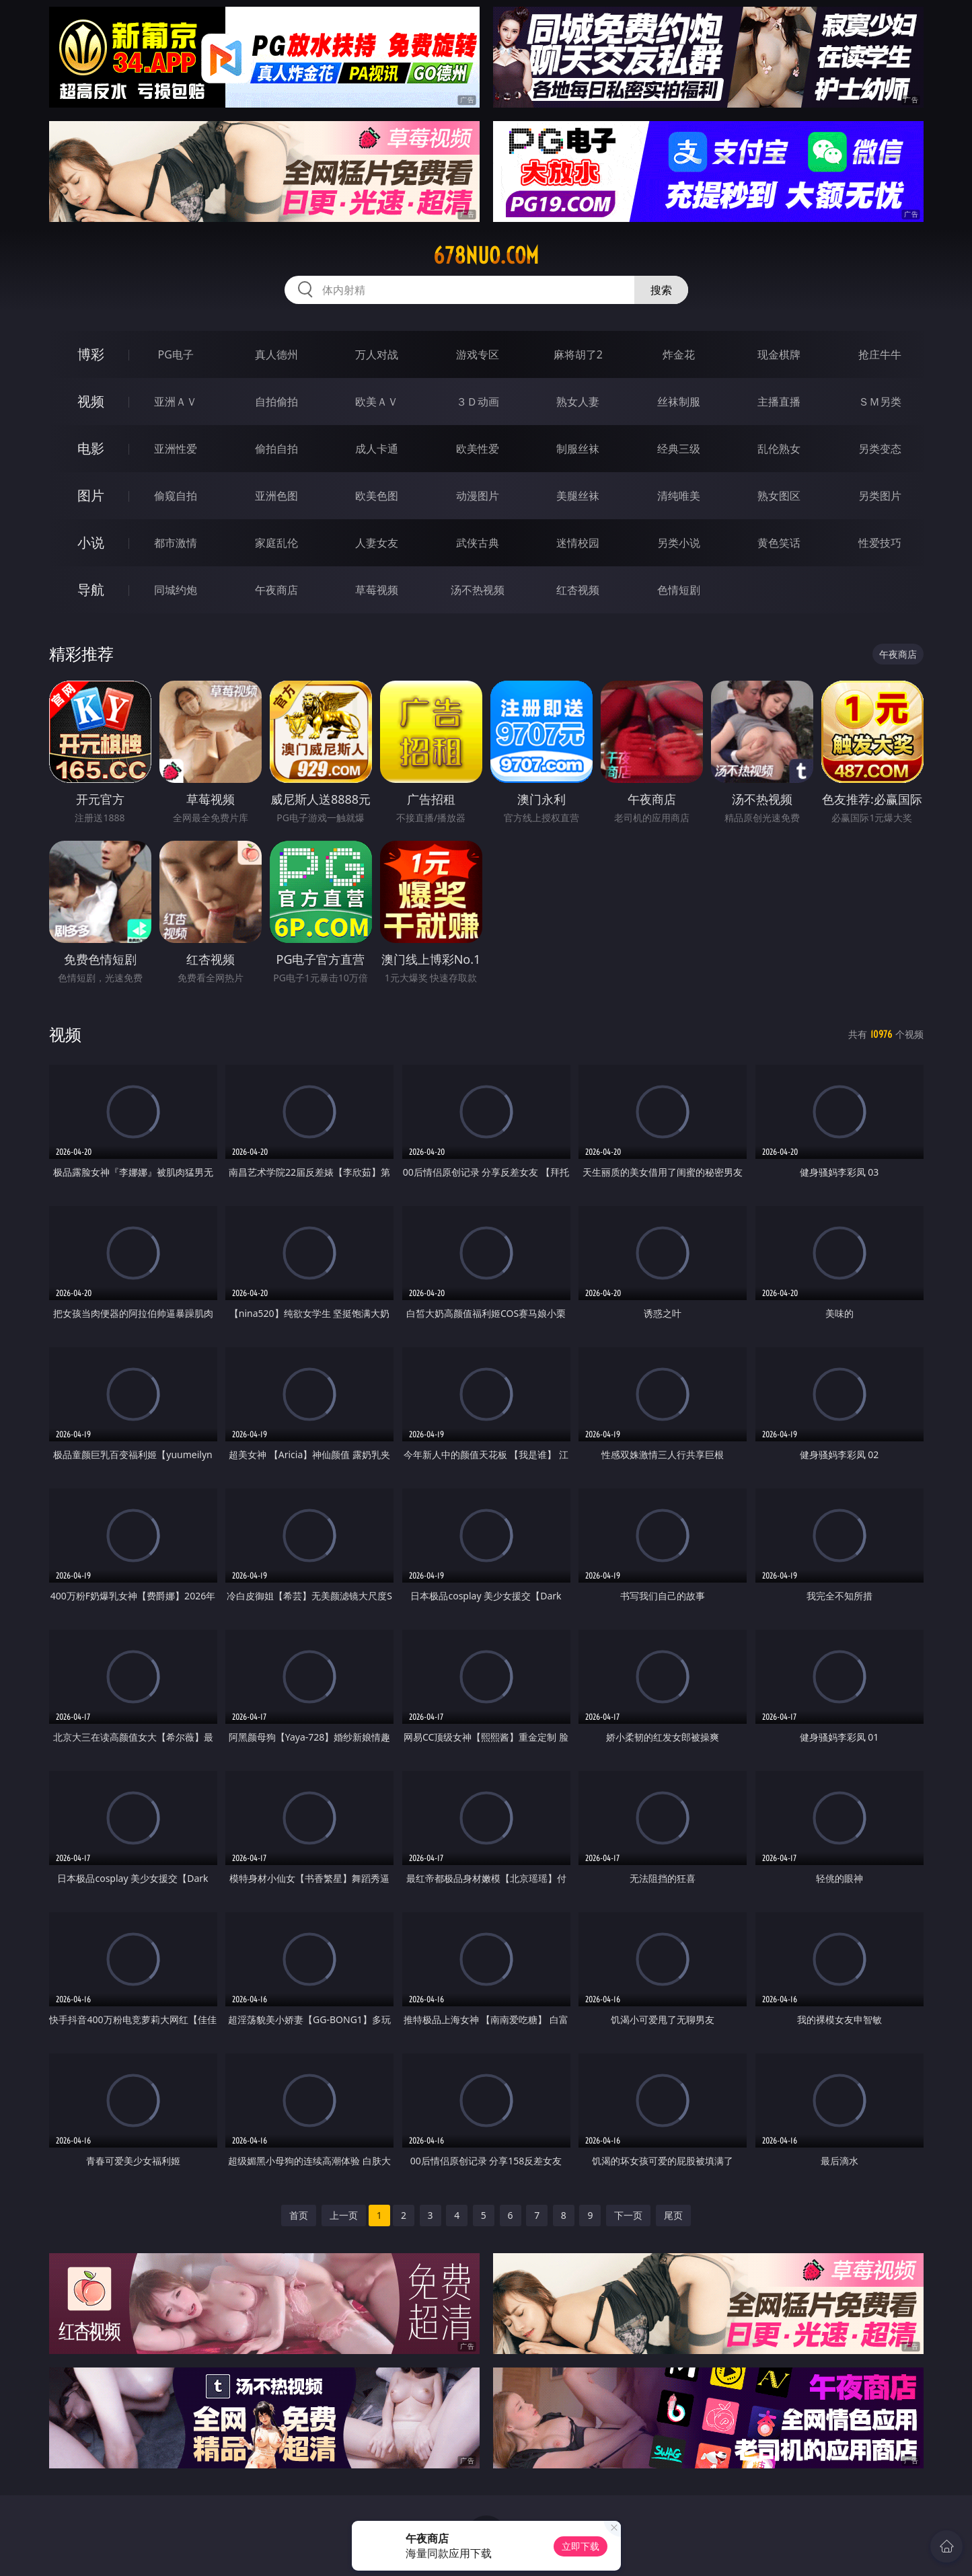  Describe the element at coordinates (580, 2546) in the screenshot. I see `立即下载` at that location.